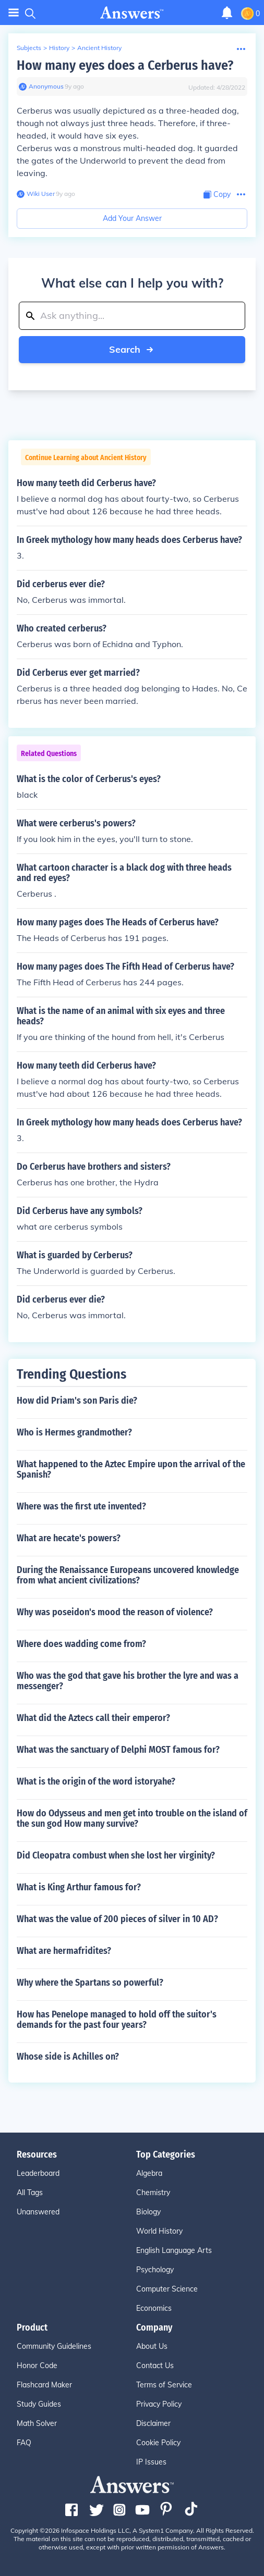 The height and width of the screenshot is (2576, 264). What do you see at coordinates (155, 2269) in the screenshot?
I see `Psychology` at bounding box center [155, 2269].